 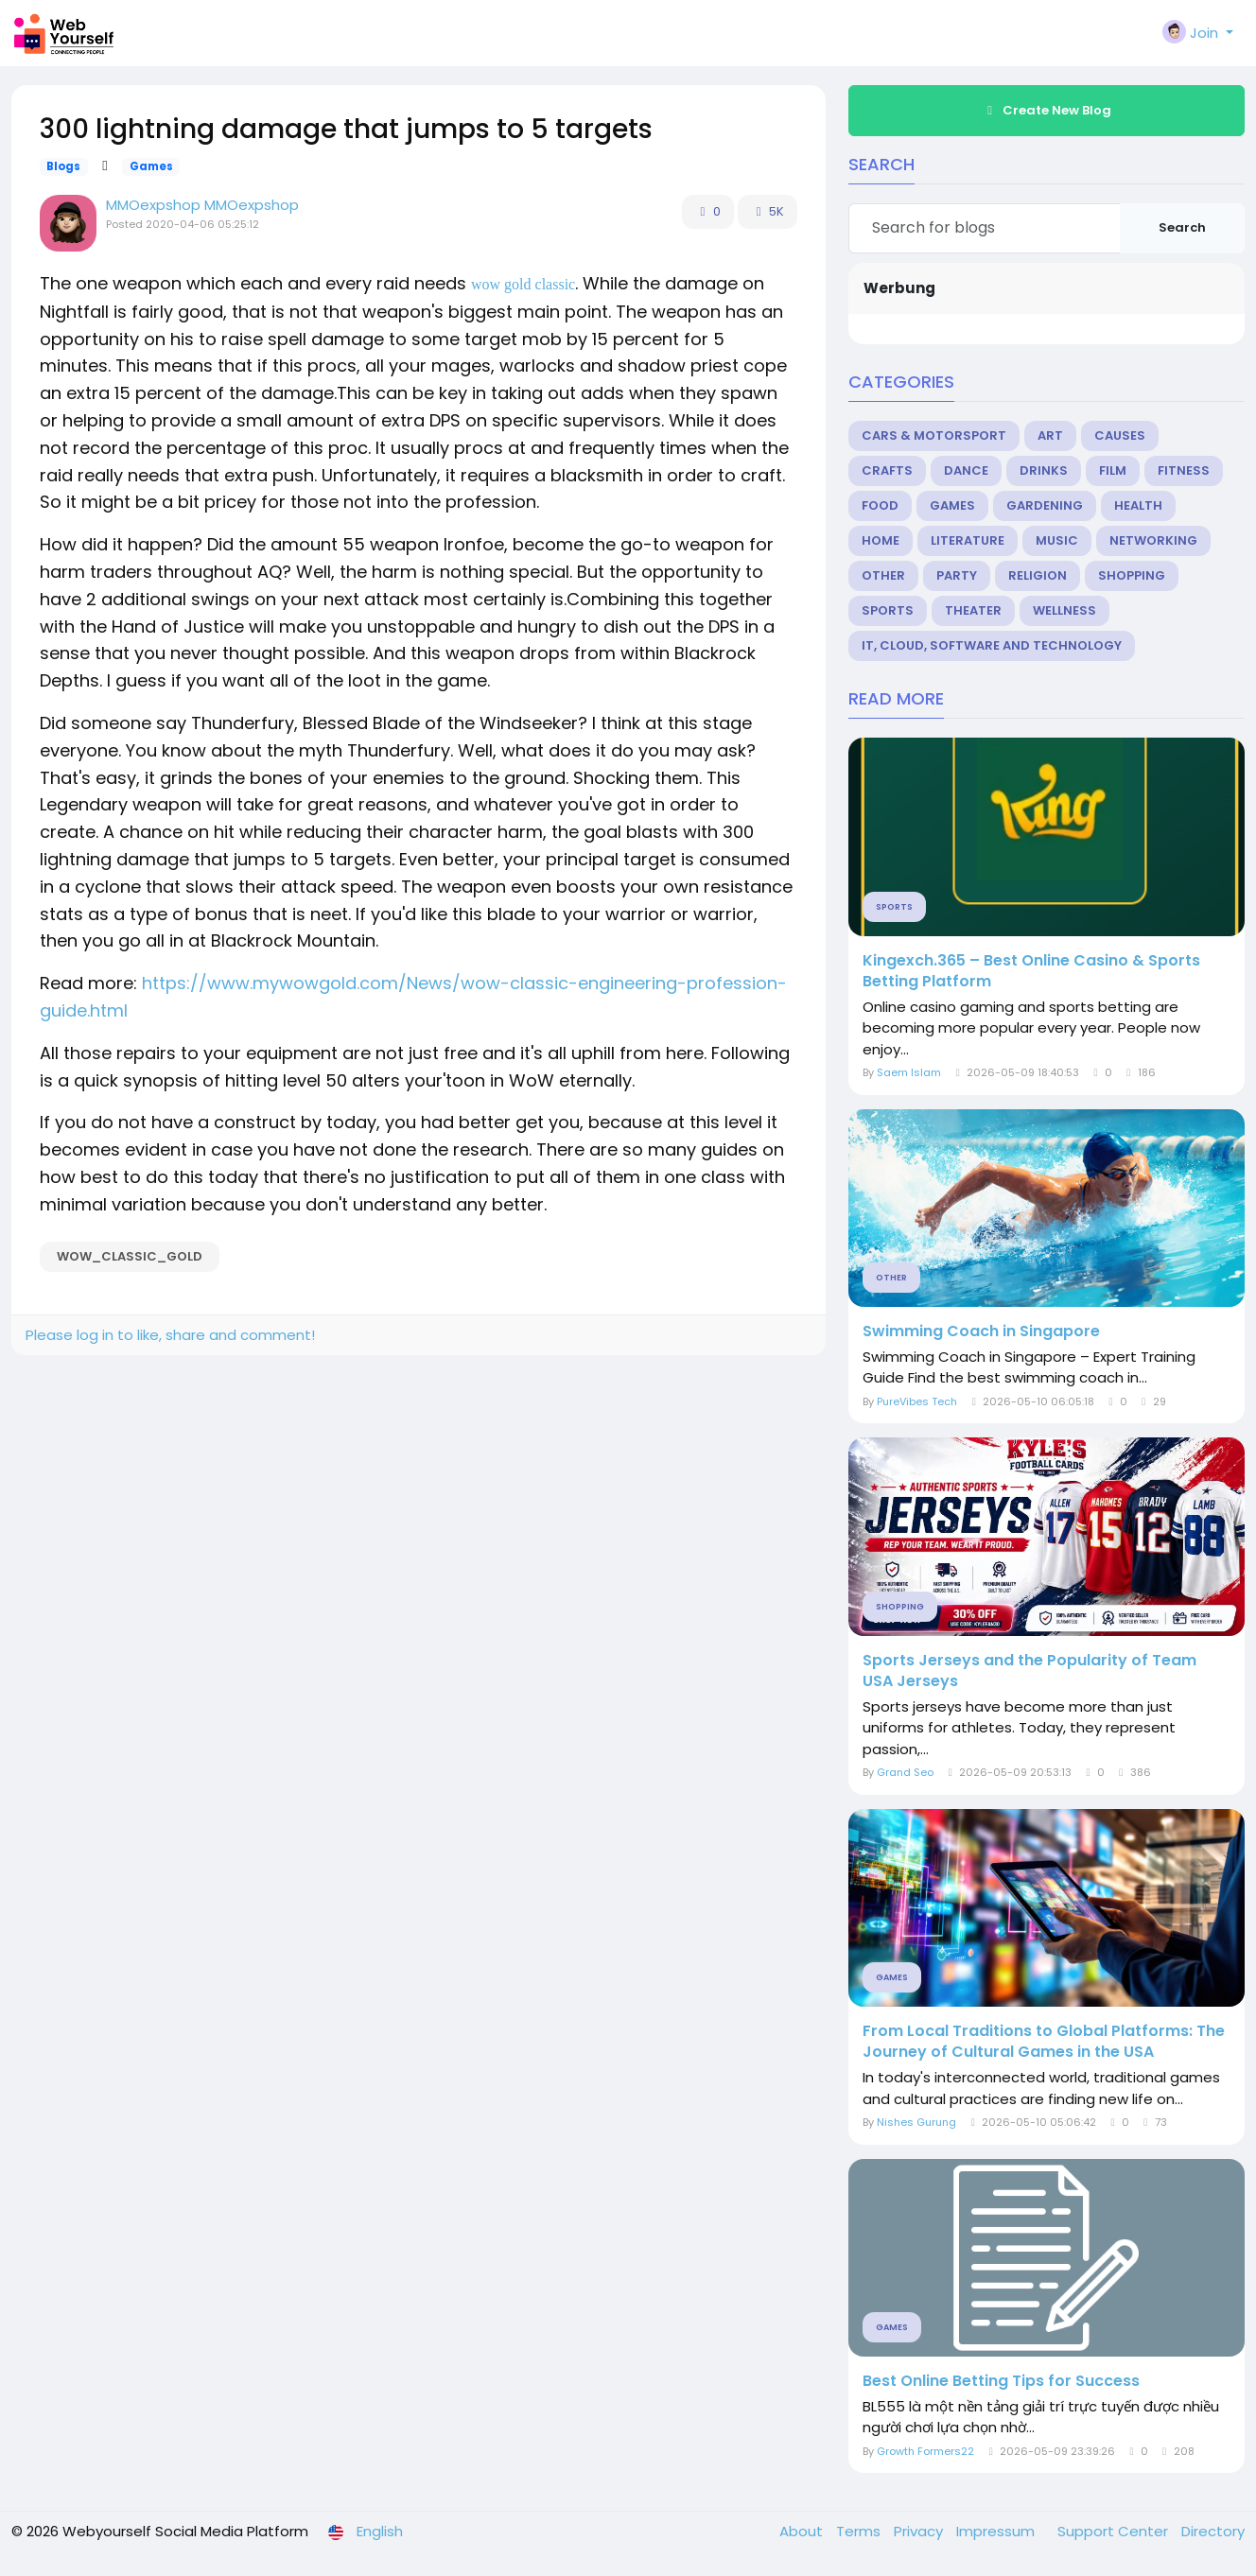 What do you see at coordinates (1050, 435) in the screenshot?
I see `Art` at bounding box center [1050, 435].